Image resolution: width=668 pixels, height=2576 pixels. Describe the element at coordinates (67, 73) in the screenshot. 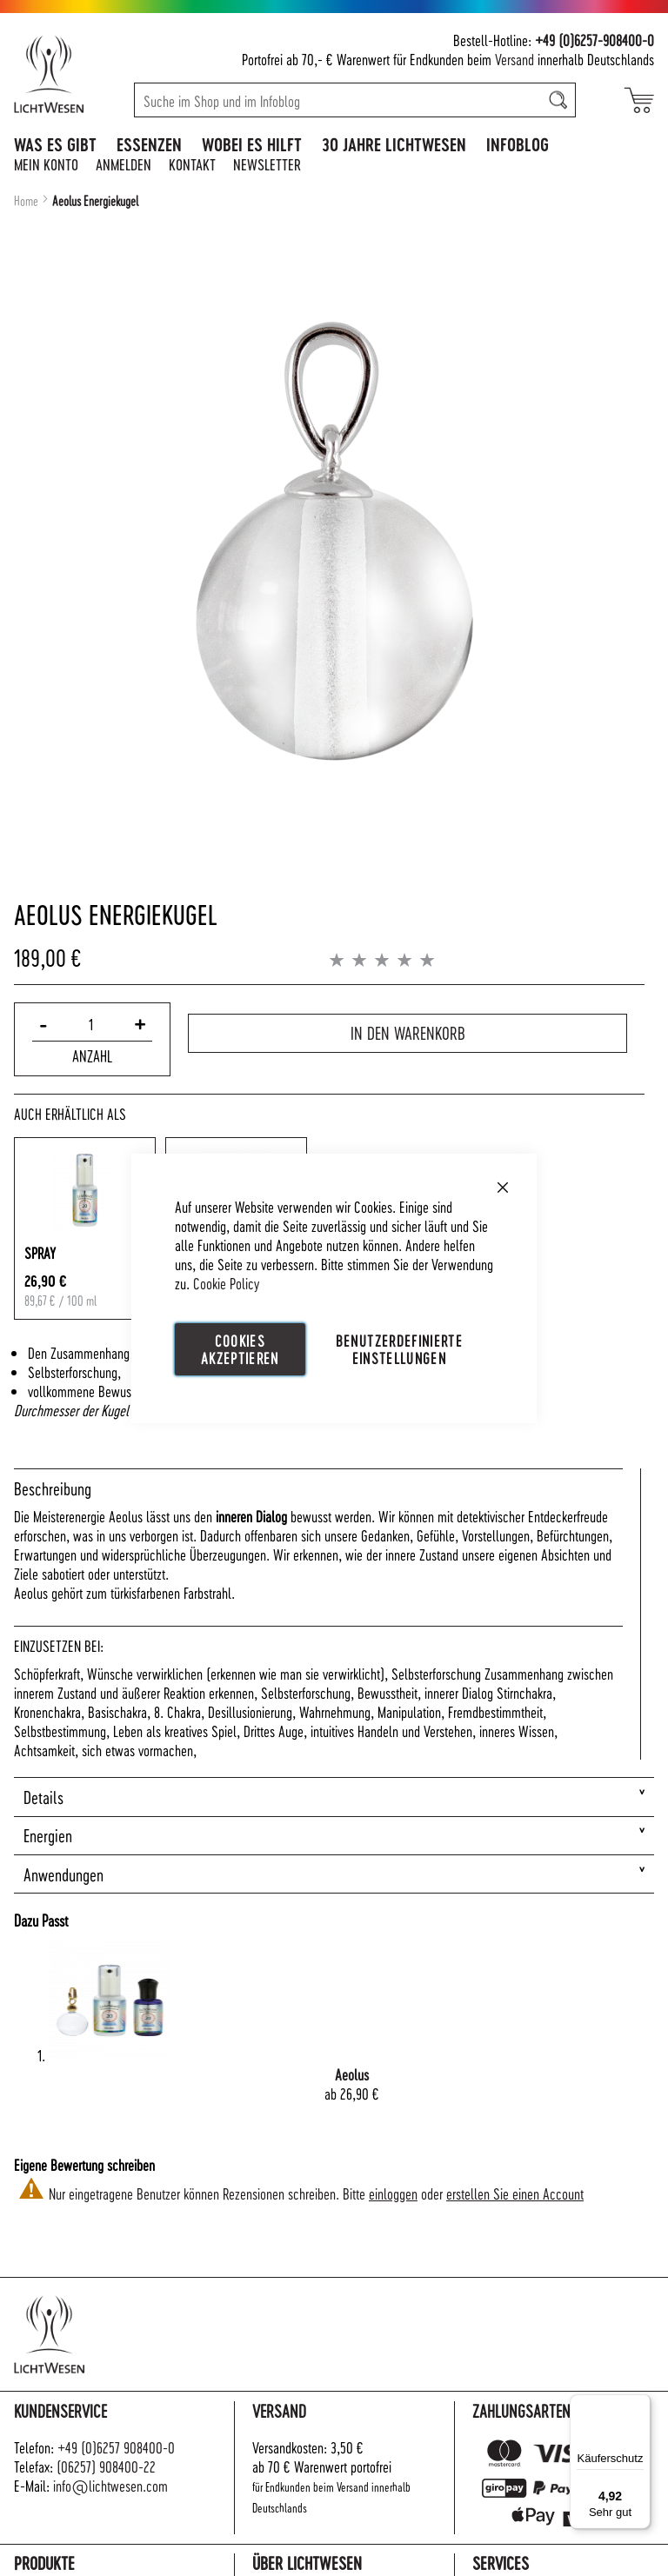

I see `[store logo]` at that location.